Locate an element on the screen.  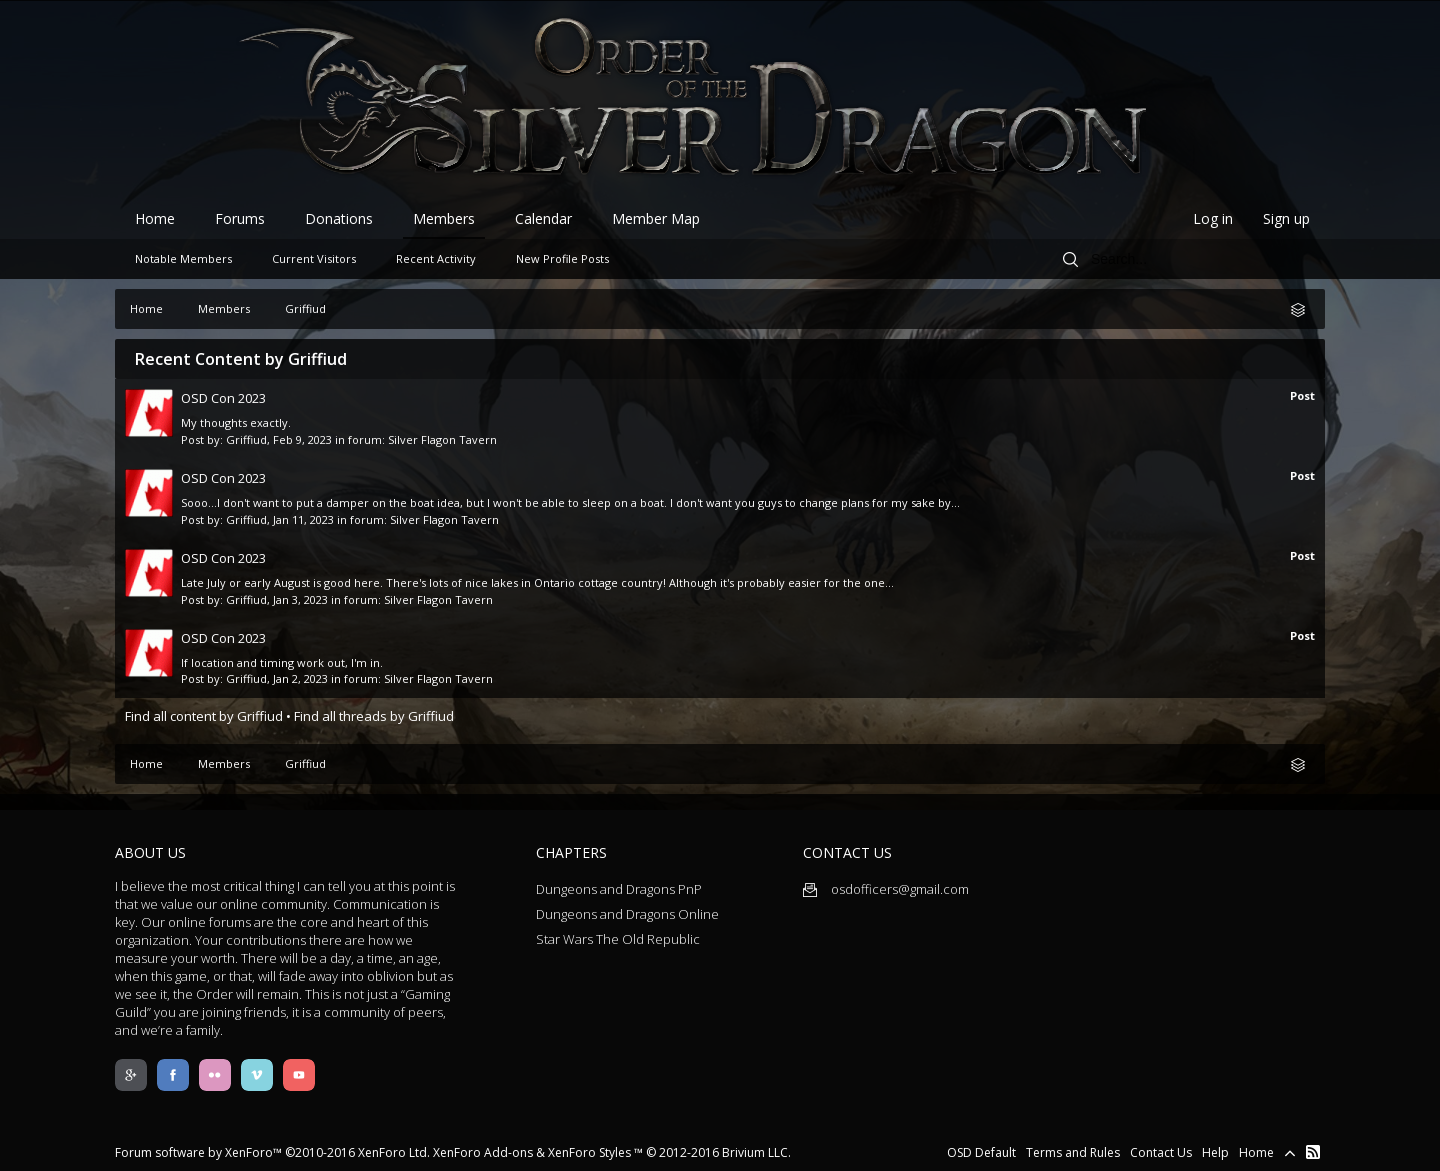
If location and timing work out, I'm in. is located at coordinates (282, 662).